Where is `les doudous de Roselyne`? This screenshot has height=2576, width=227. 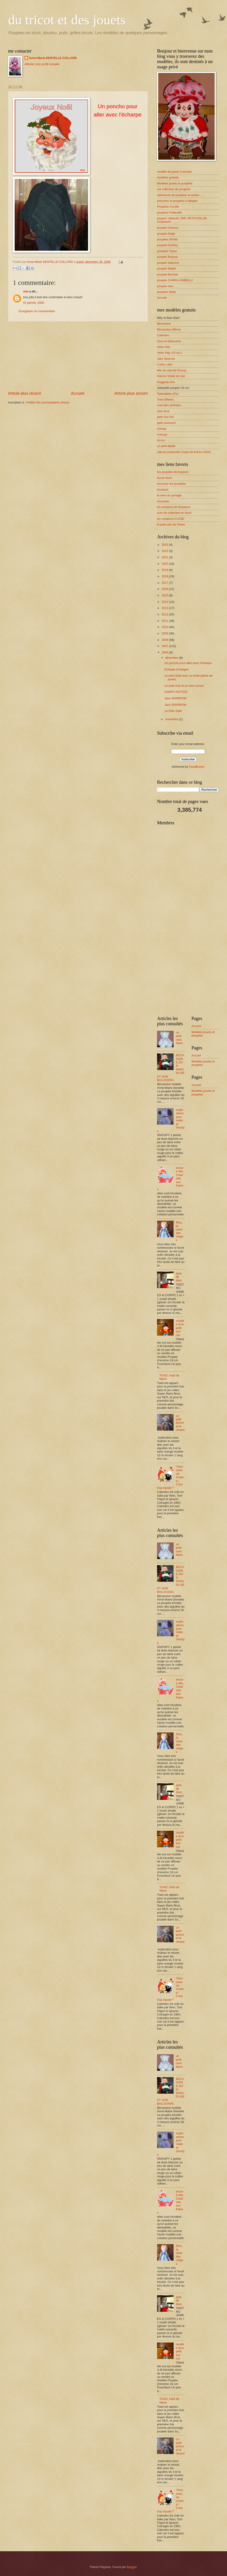 les doudous de Roselyne is located at coordinates (173, 507).